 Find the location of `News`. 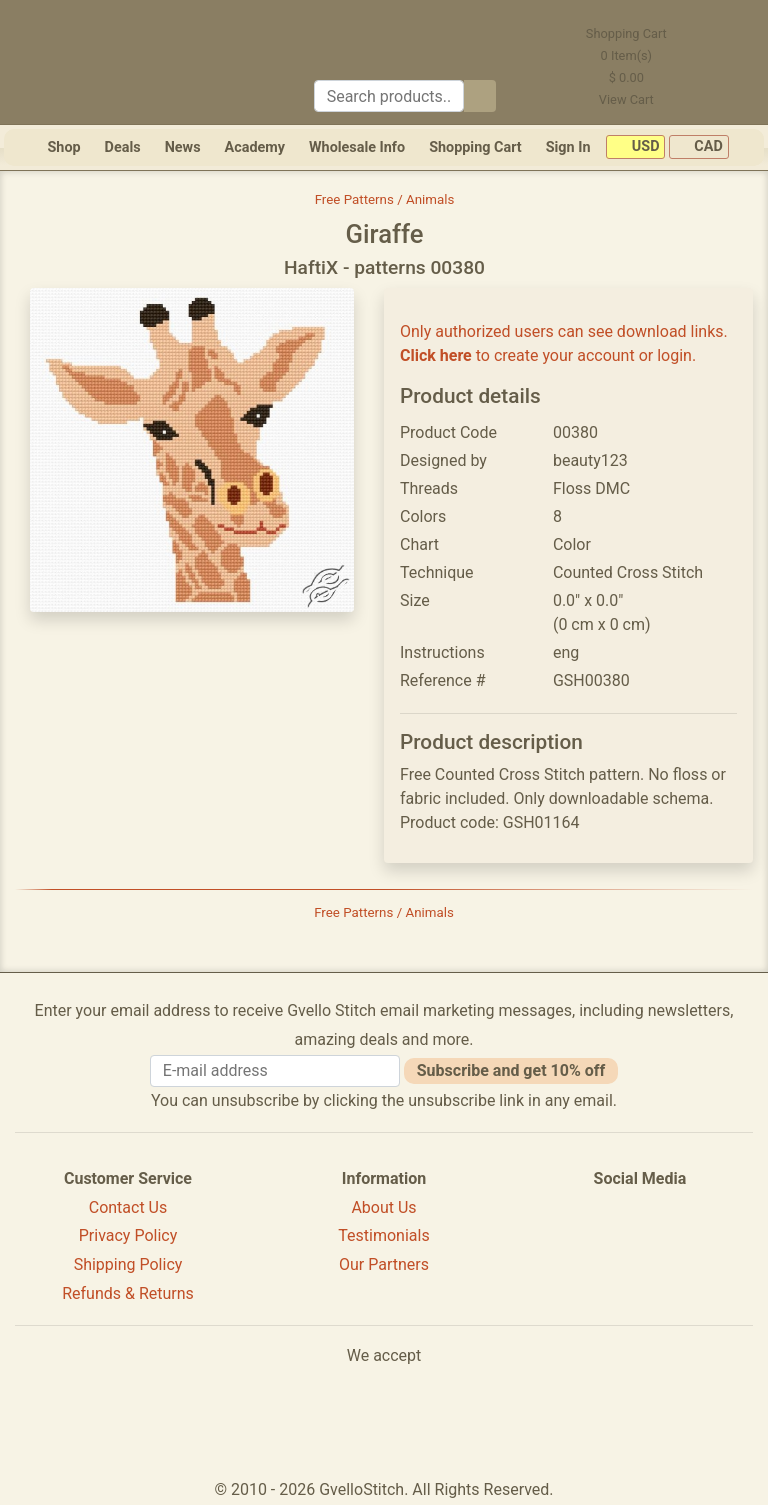

News is located at coordinates (183, 147).